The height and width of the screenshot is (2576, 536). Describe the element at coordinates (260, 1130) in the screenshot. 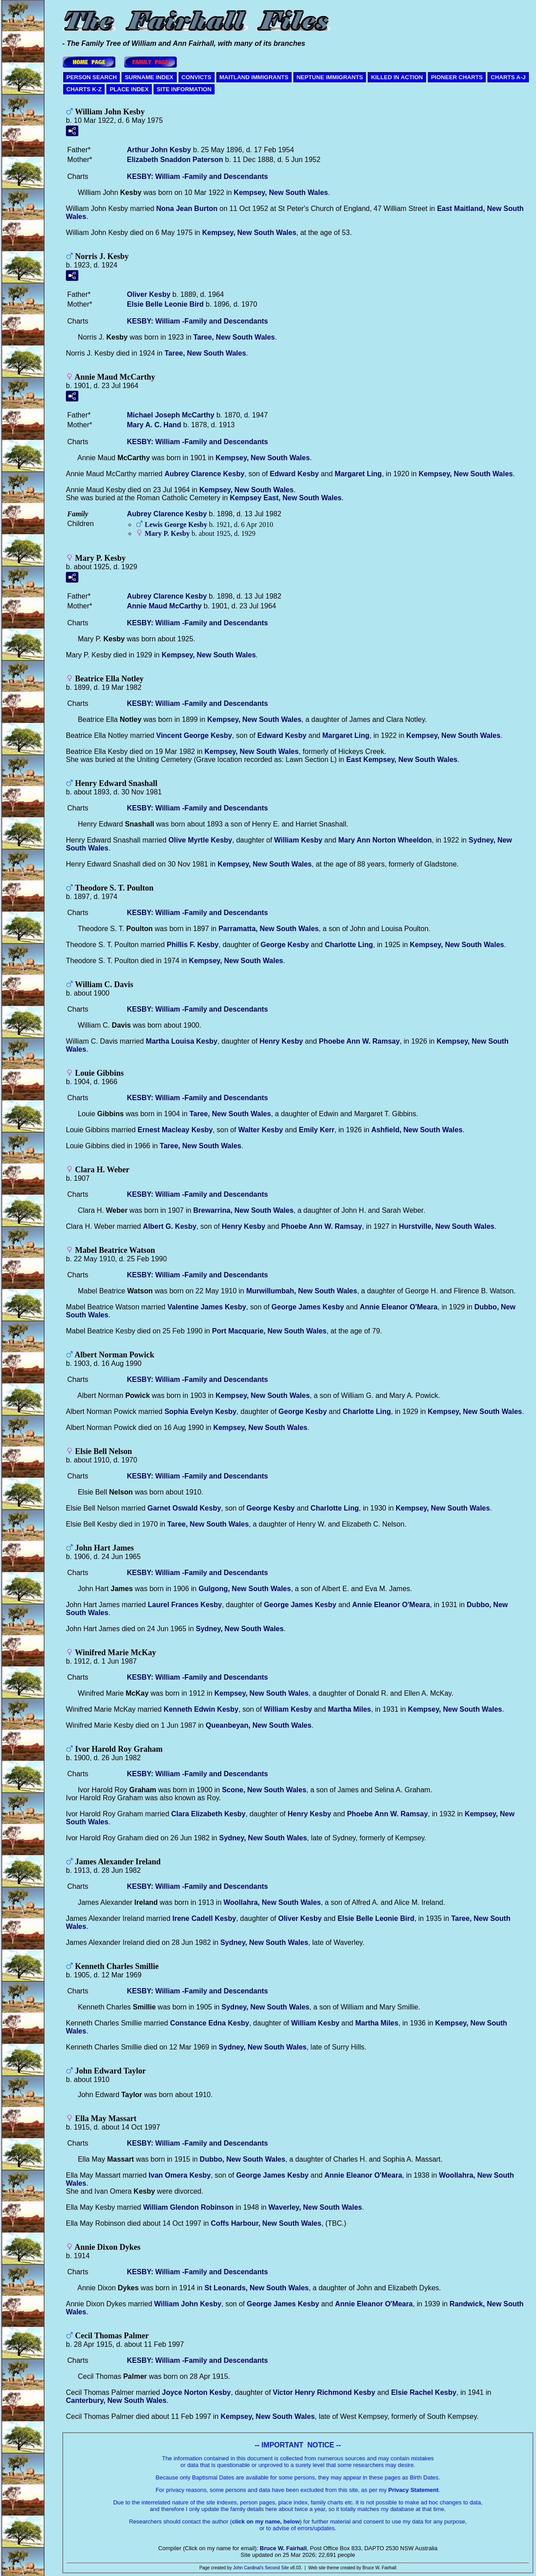

I see `Walter` at that location.